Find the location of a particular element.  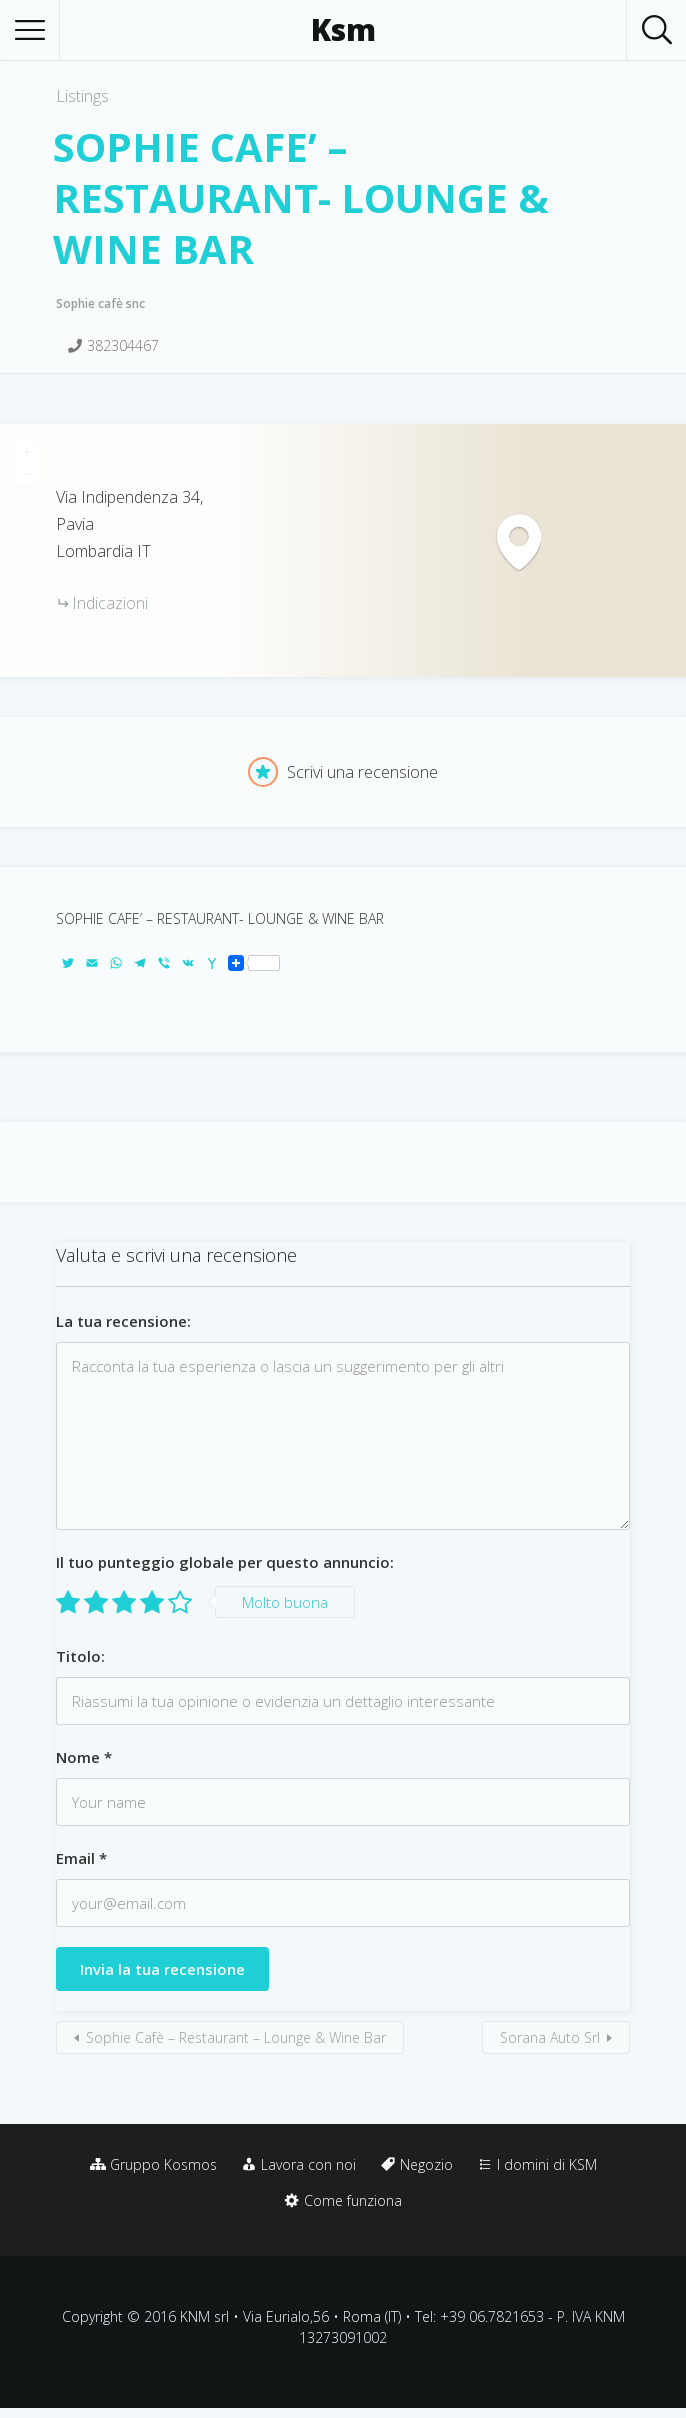

Sophie Cafè – Restaurant – Lounge & Wine Bar is located at coordinates (236, 2037).